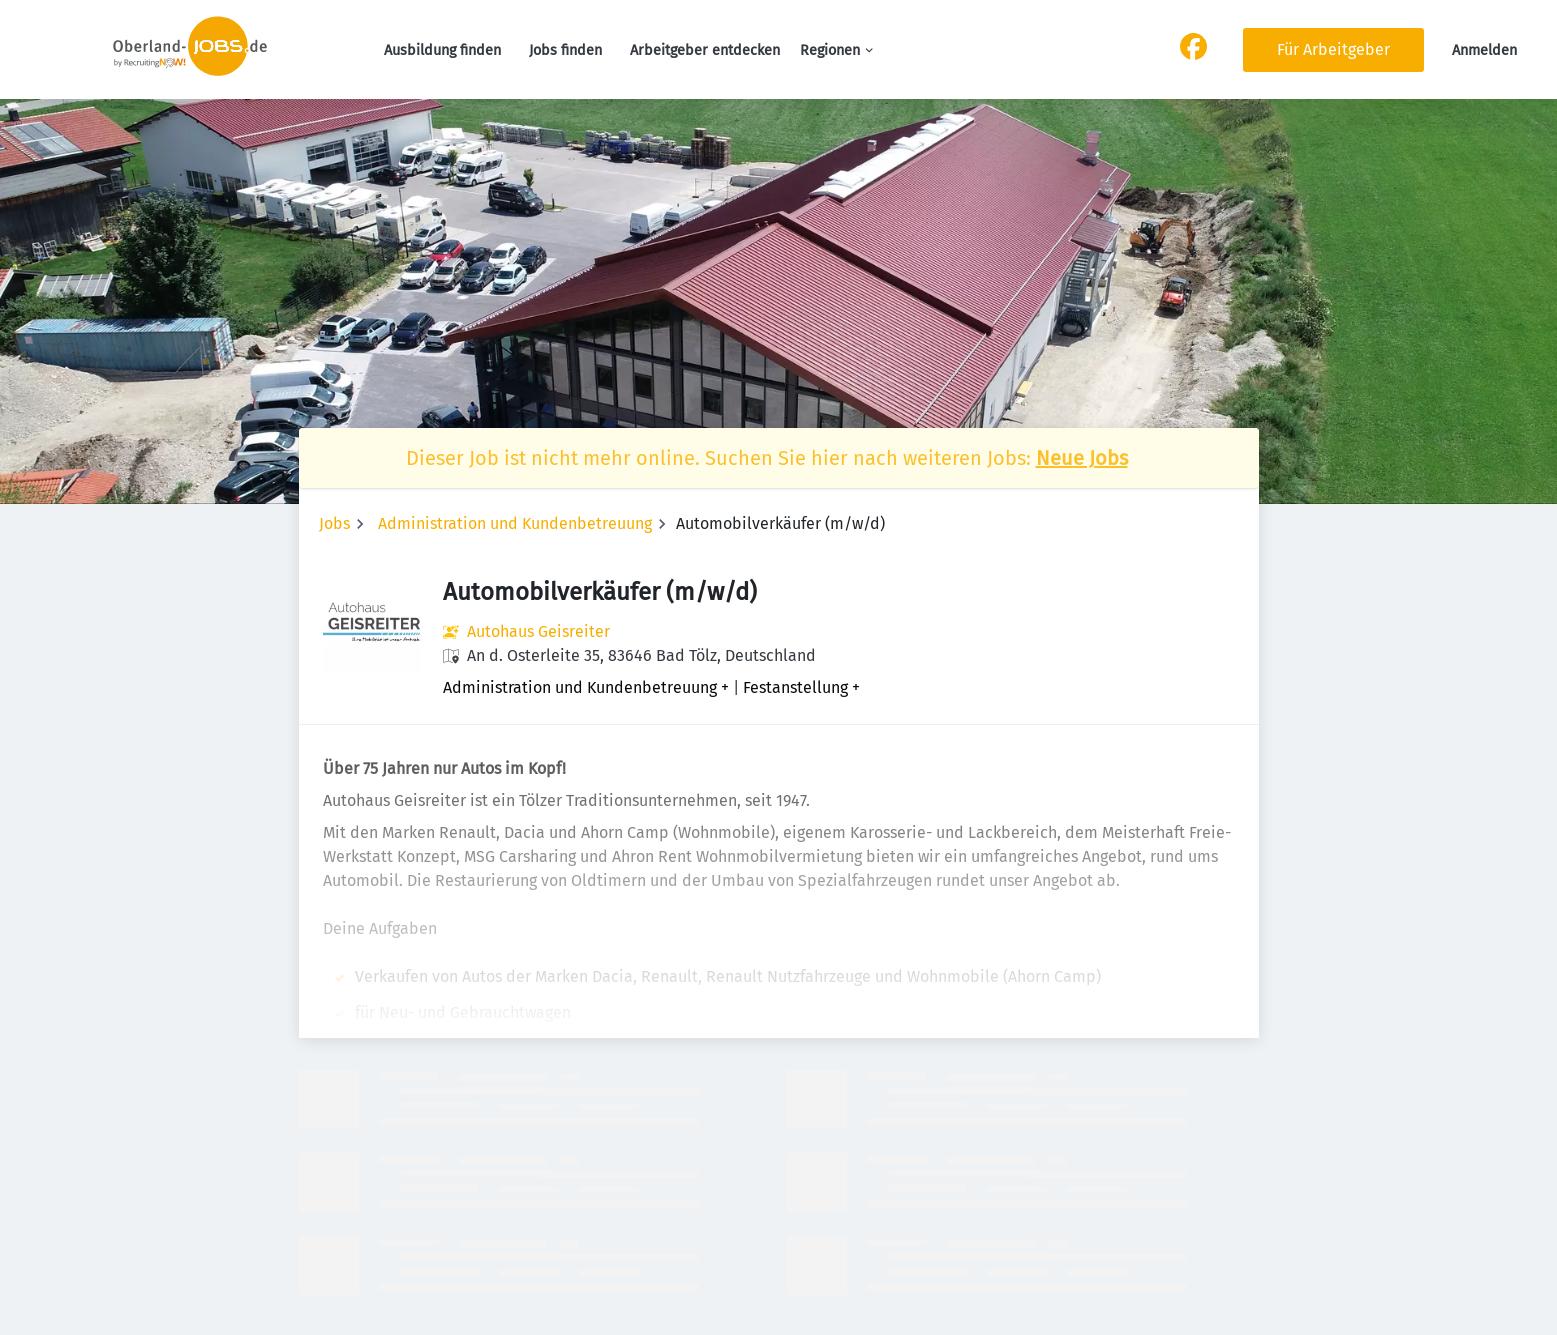 The image size is (1557, 1335). I want to click on Jobs, so click(334, 523).